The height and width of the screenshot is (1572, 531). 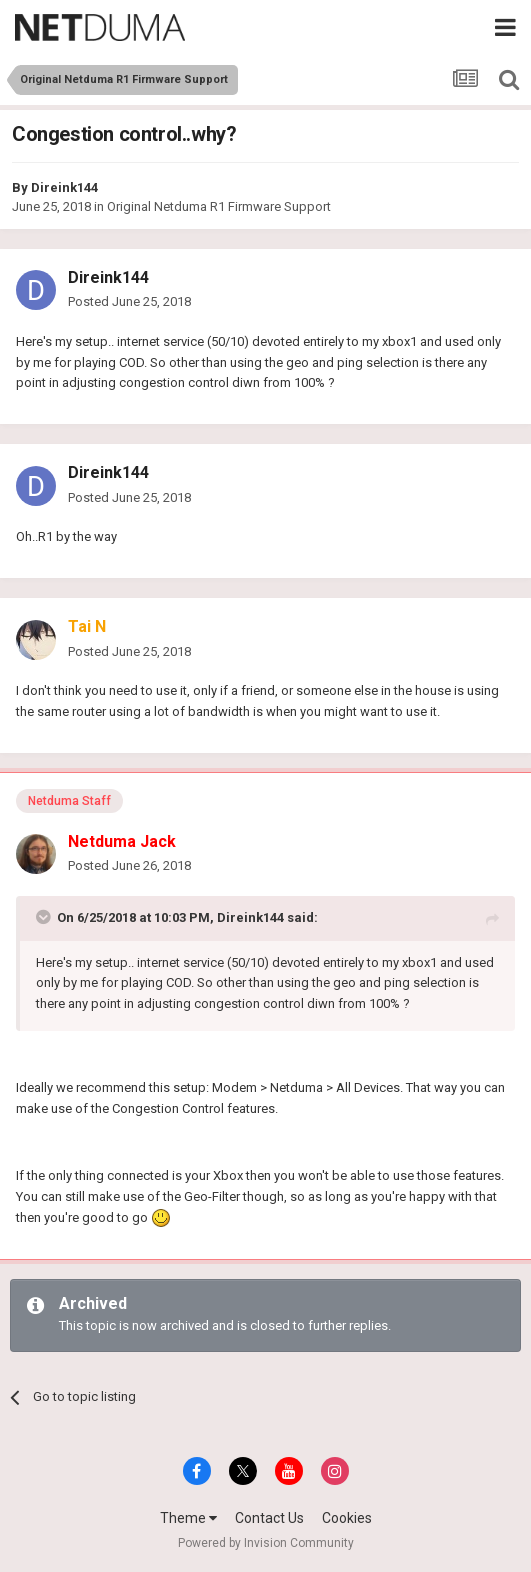 I want to click on Contact Us, so click(x=269, y=1518).